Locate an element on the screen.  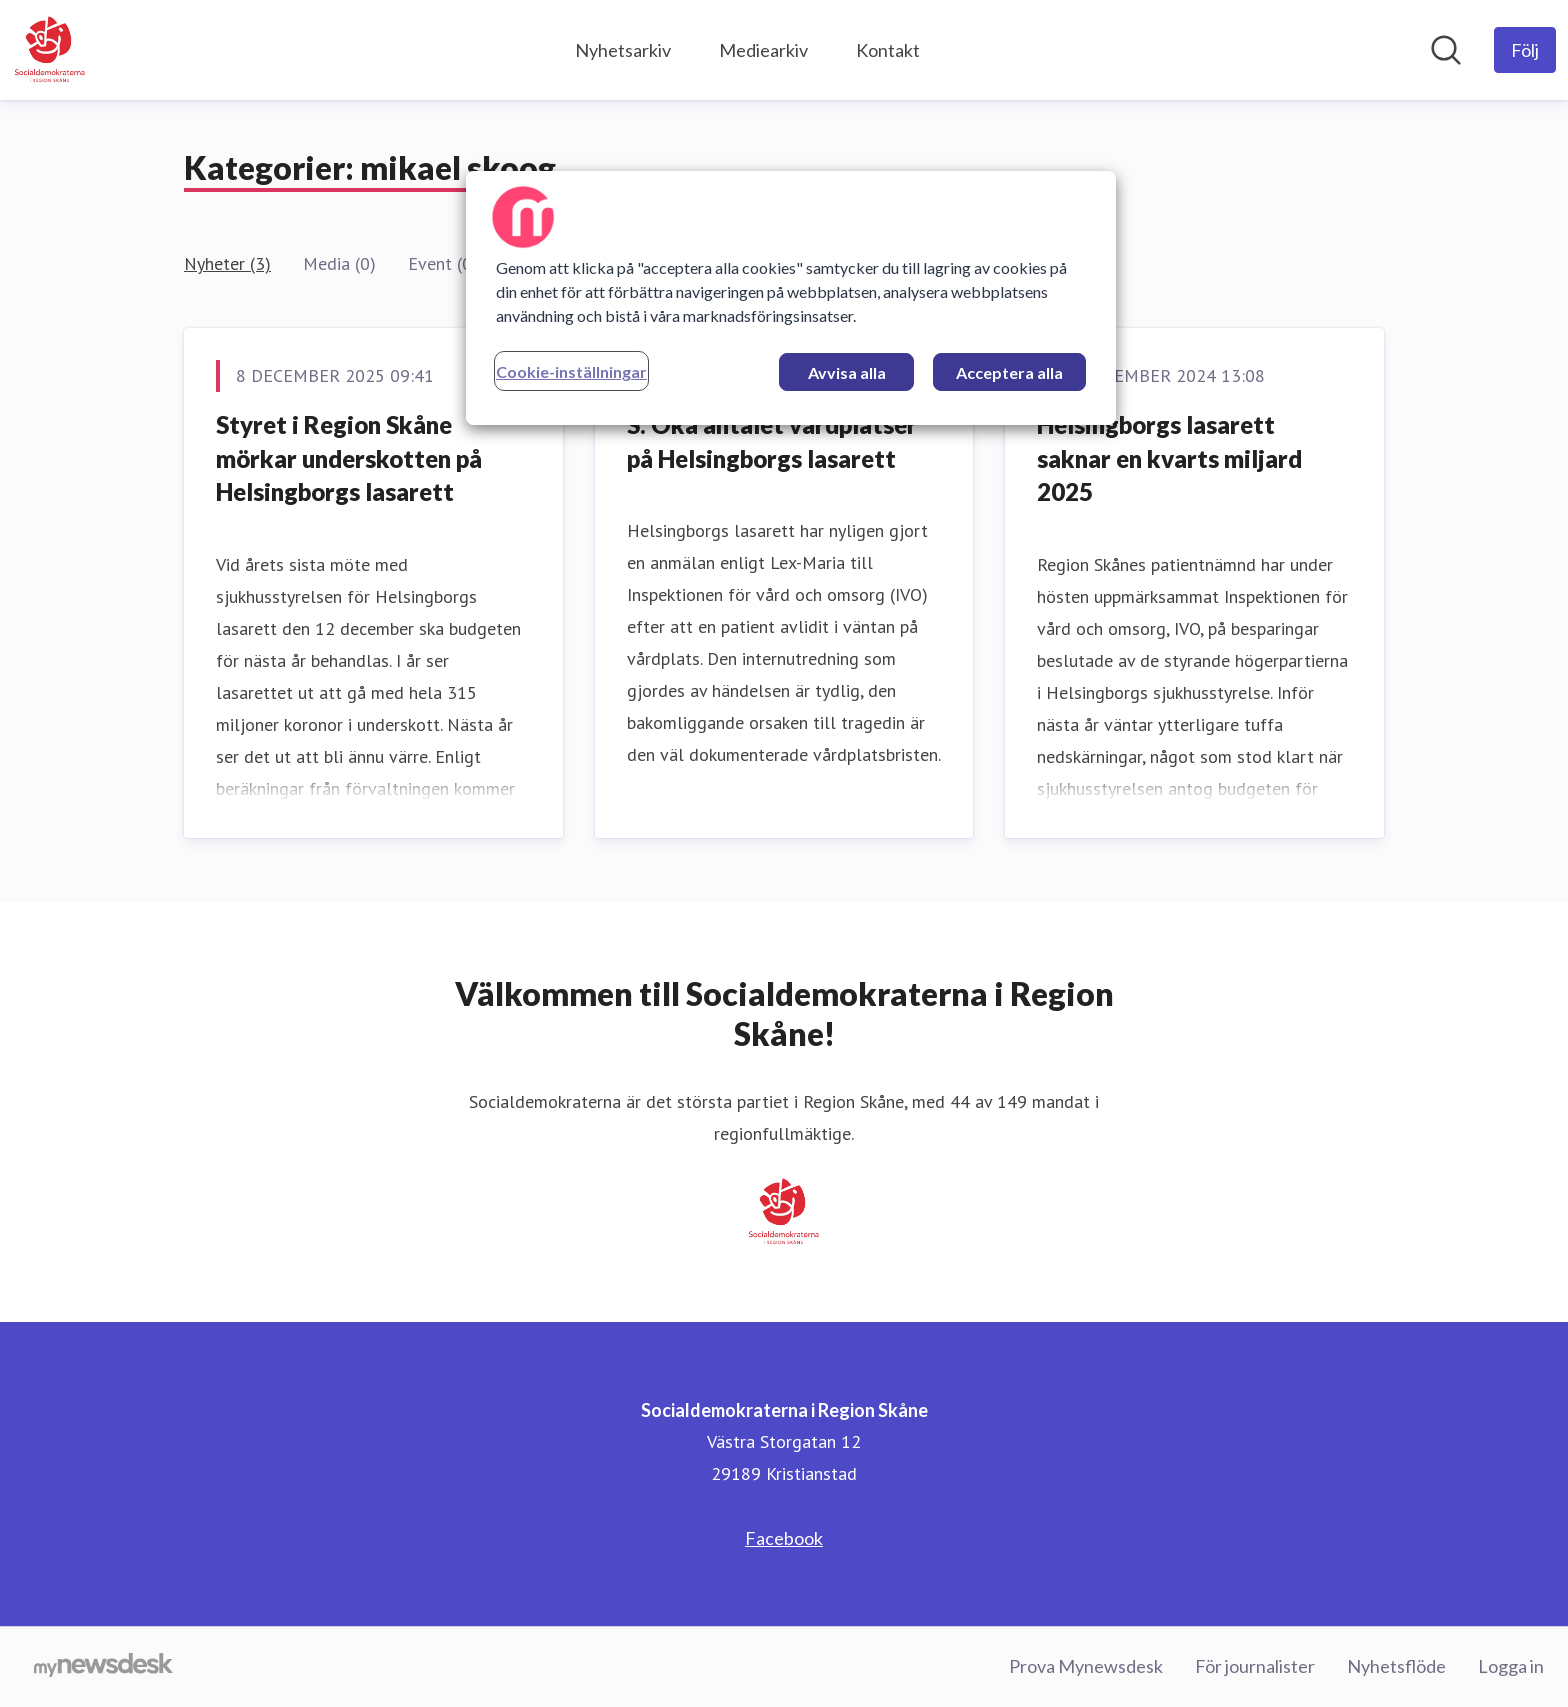
Prova Mynewsdesk [Prova Mynewsdesk (öppnas i nytt fönster)] is located at coordinates (1086, 1666).